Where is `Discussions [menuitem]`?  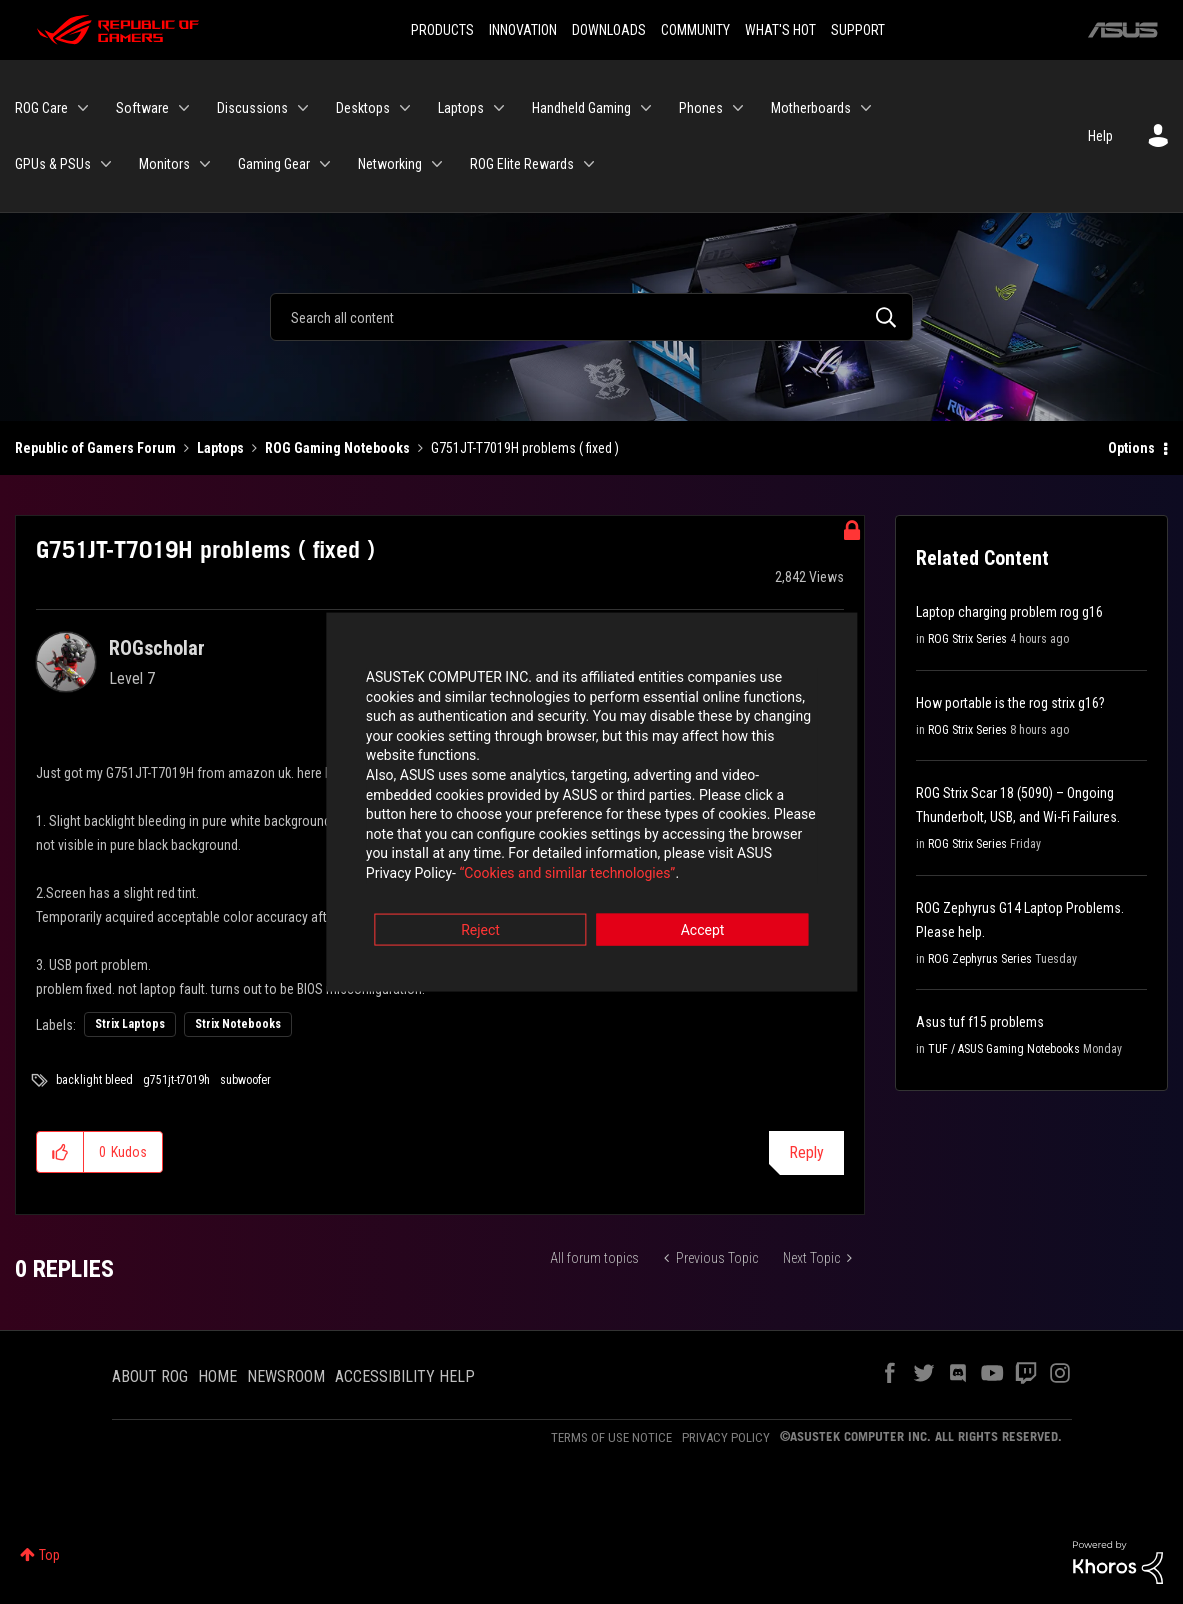
Discussions [menuitem] is located at coordinates (252, 108).